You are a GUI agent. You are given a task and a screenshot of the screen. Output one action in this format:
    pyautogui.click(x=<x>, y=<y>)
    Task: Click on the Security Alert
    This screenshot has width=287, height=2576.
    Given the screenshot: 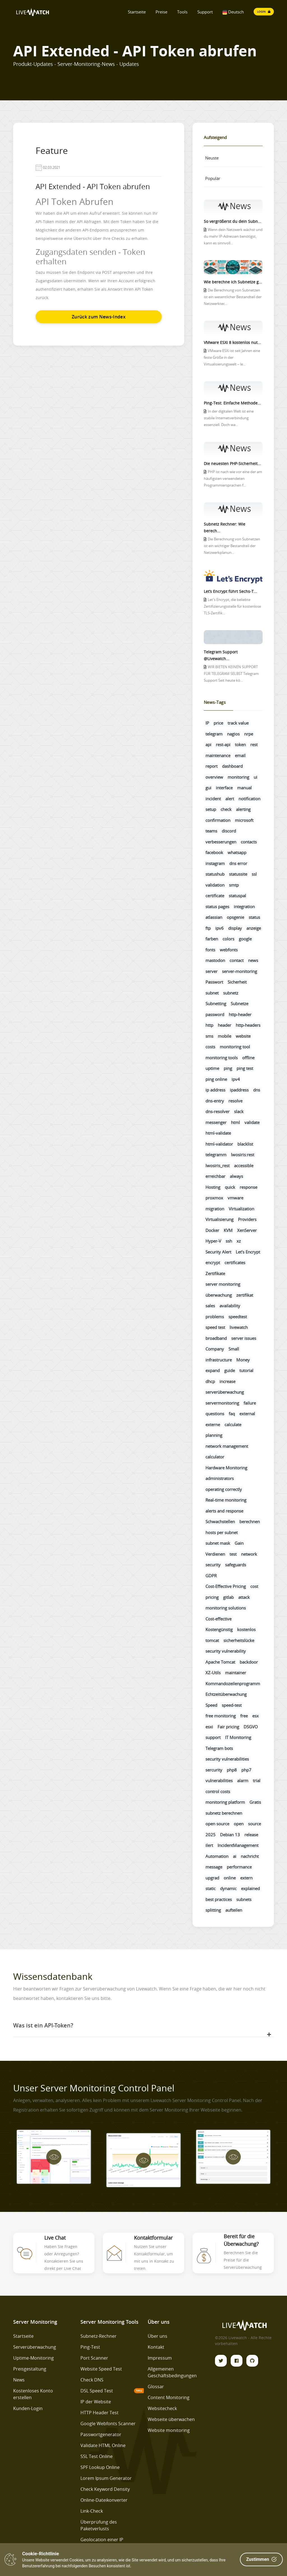 What is the action you would take?
    pyautogui.click(x=218, y=1252)
    